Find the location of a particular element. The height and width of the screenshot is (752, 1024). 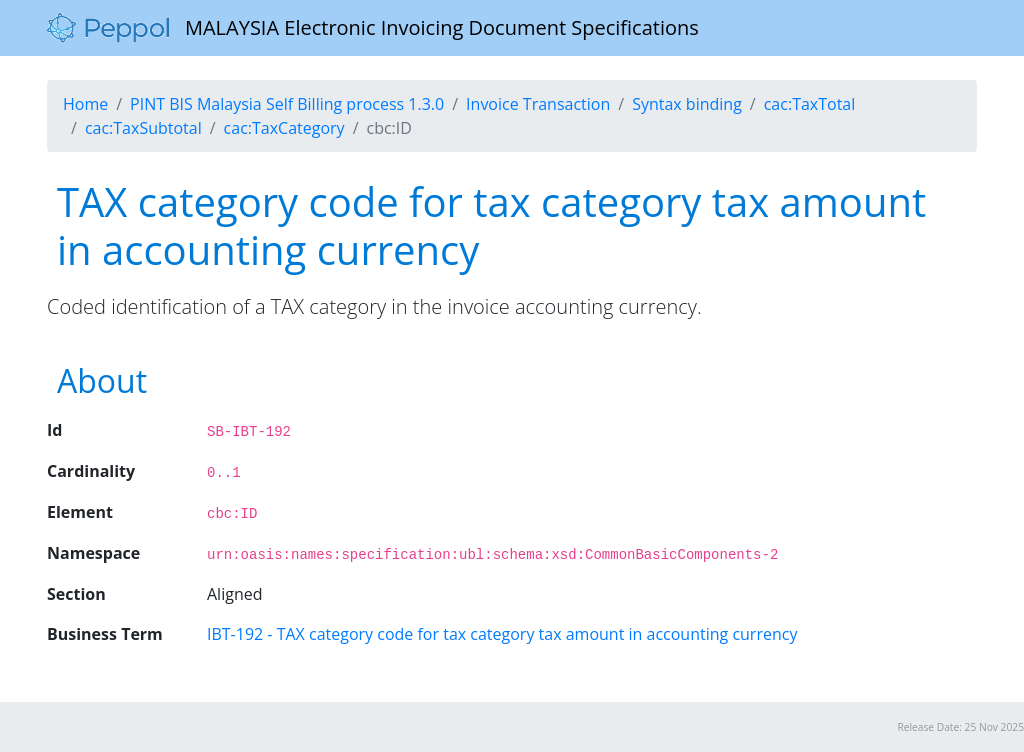

PINT BIS Malaysia Self Billing process 1.3.0 is located at coordinates (287, 104).